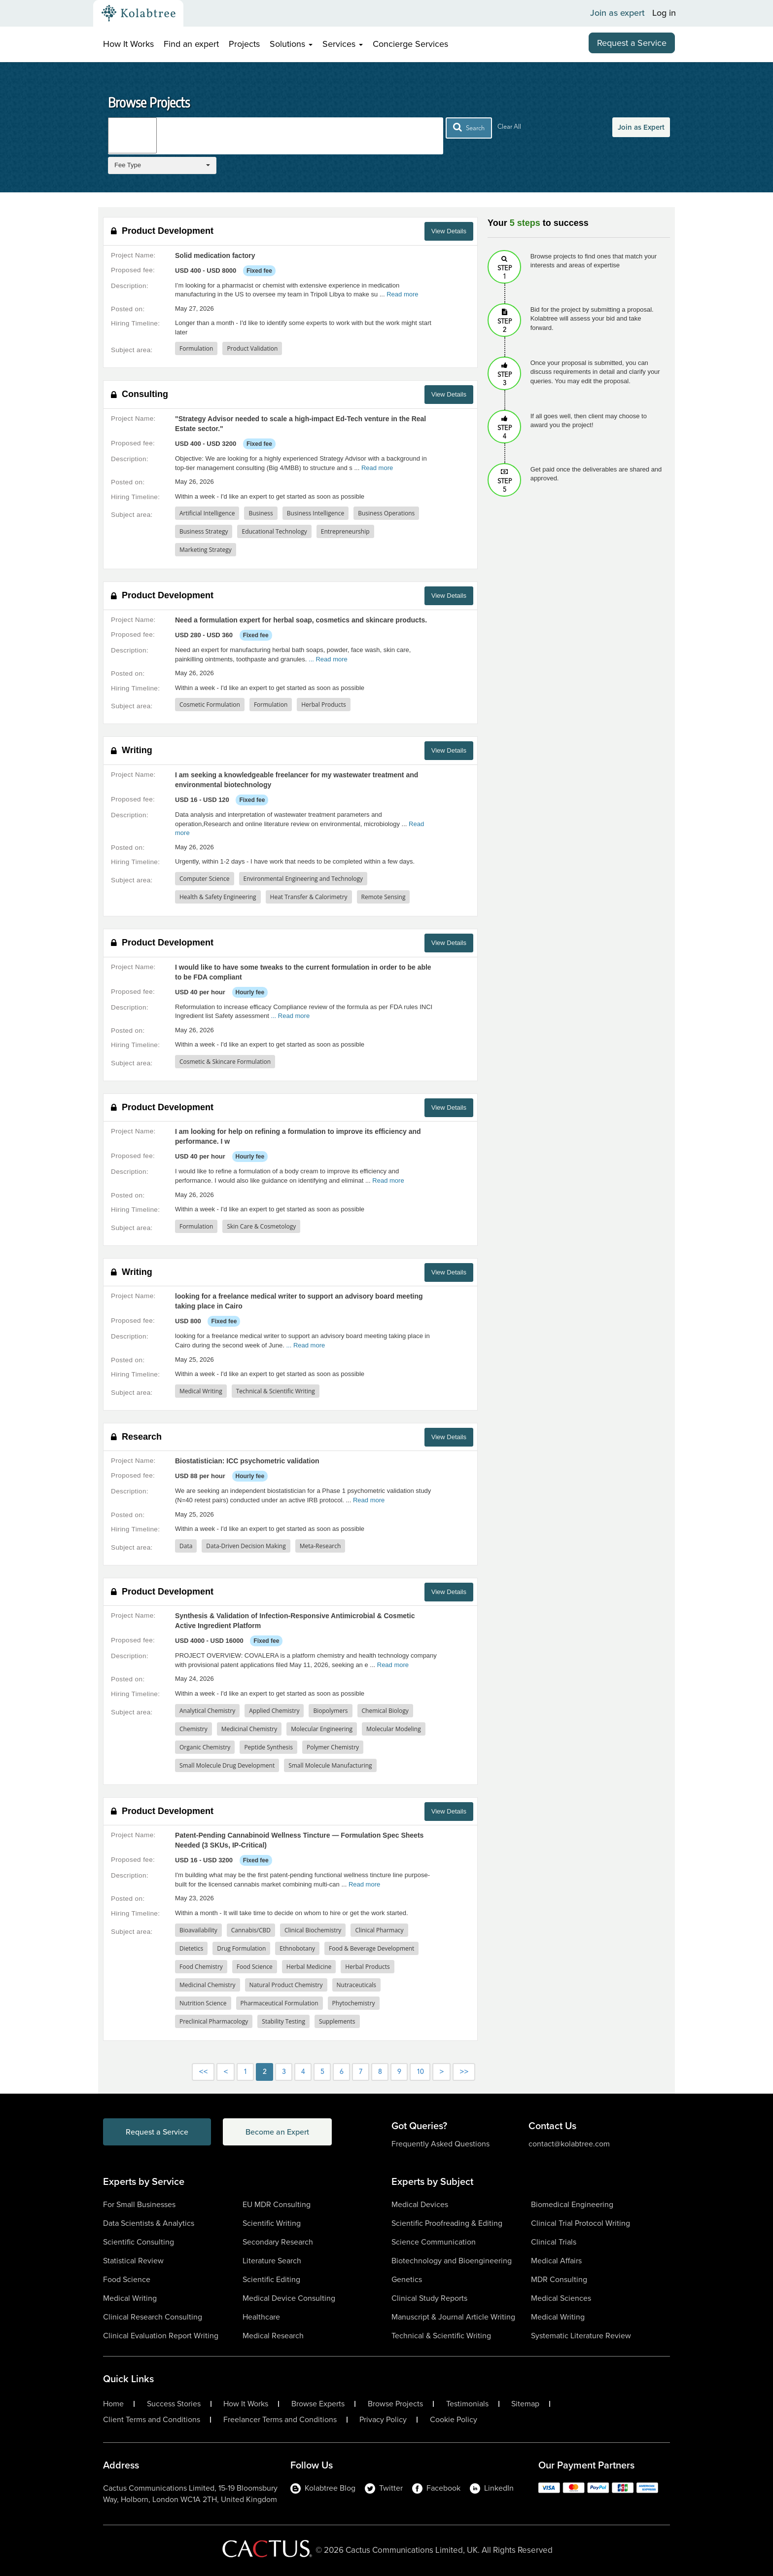 This screenshot has height=2576, width=773. What do you see at coordinates (469, 127) in the screenshot?
I see `Search` at bounding box center [469, 127].